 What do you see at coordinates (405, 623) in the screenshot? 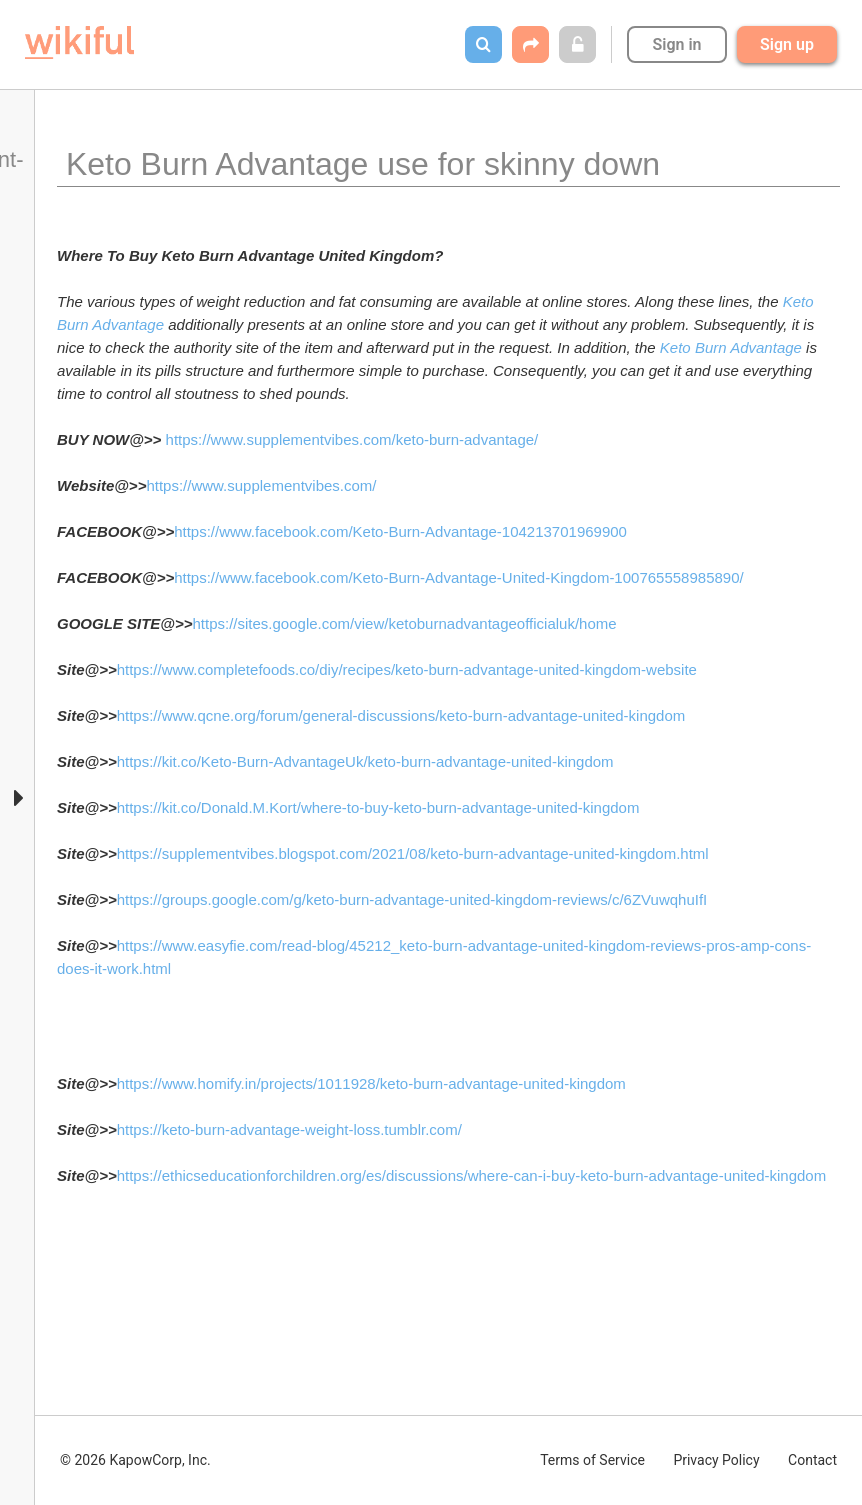
I see `https://sites.google.com/view/ketoburnadvantageofficialuk/home` at bounding box center [405, 623].